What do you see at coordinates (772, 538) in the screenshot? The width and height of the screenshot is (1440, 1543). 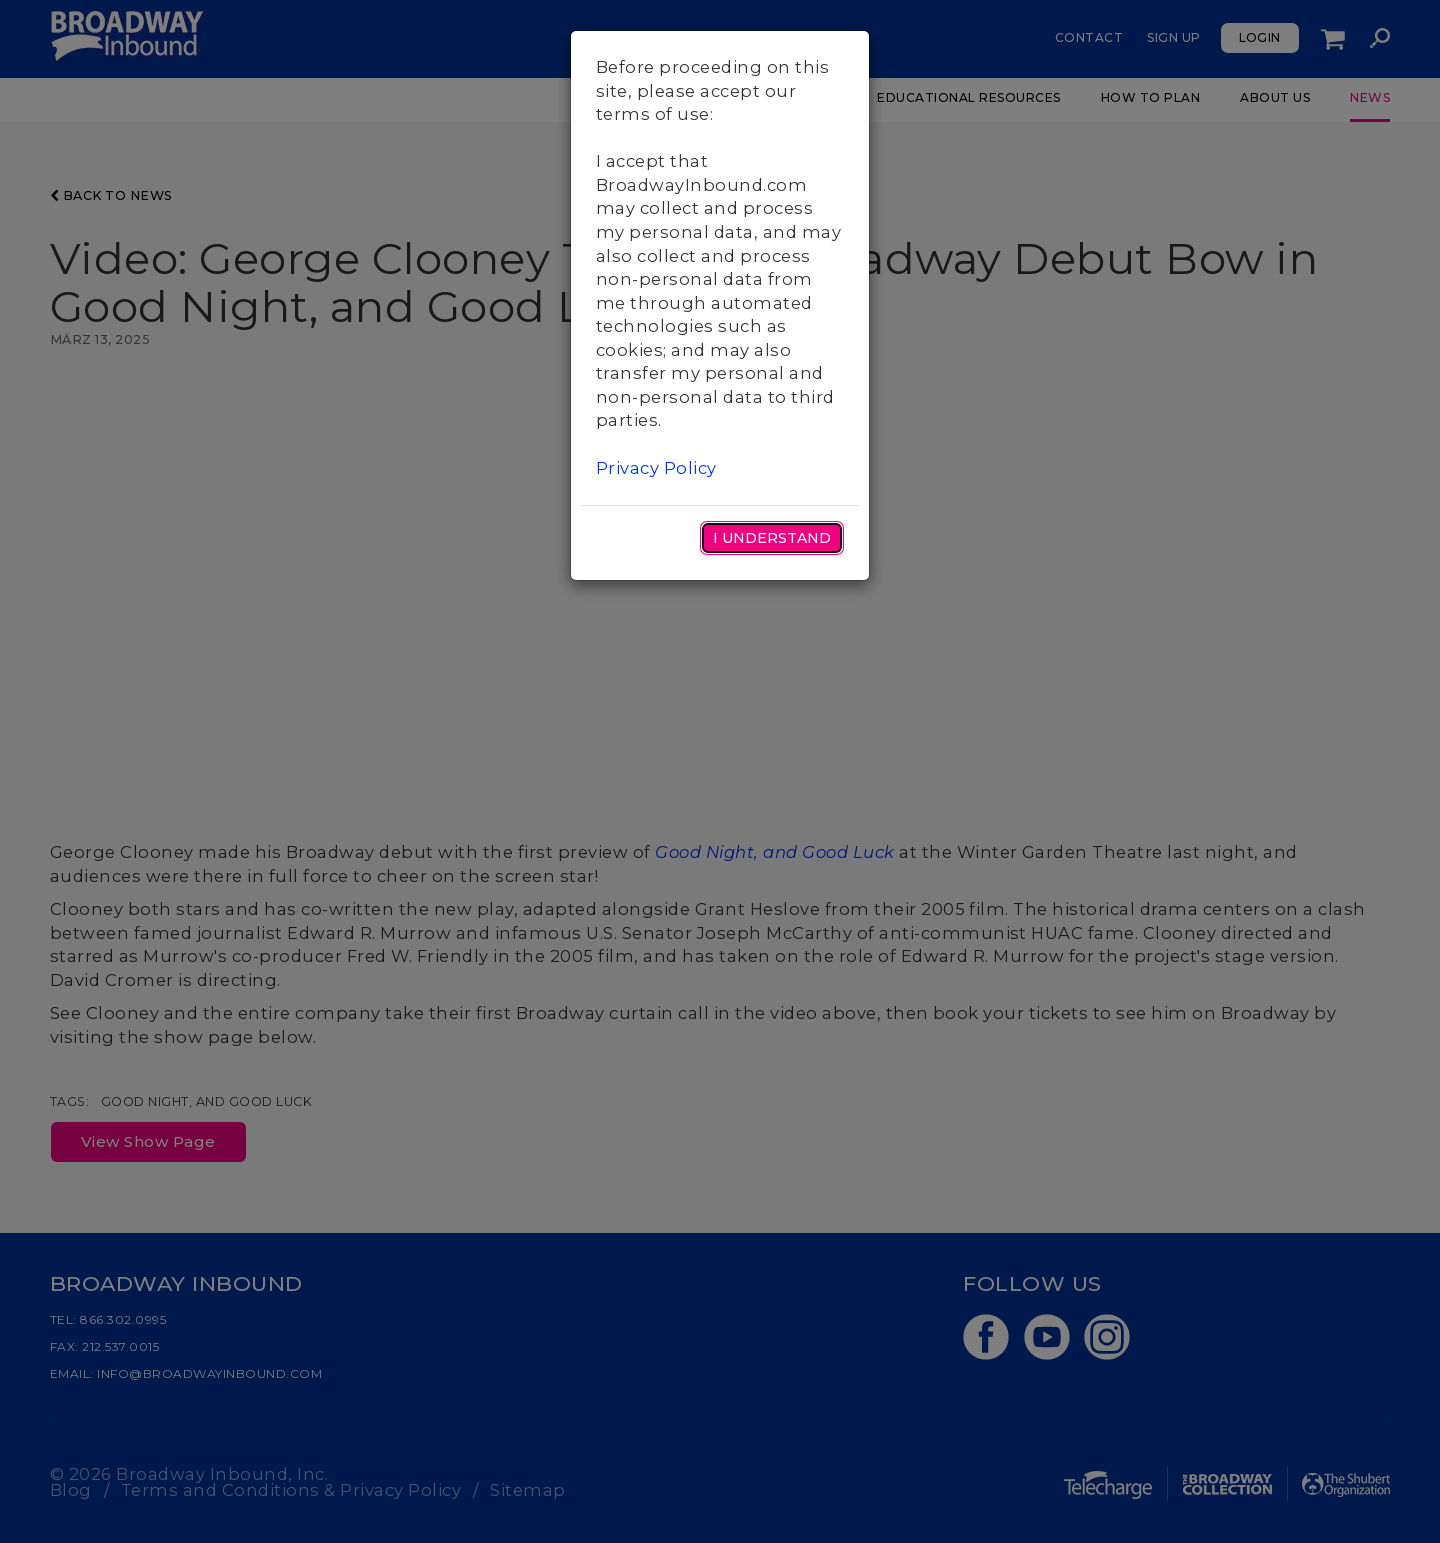 I see `I Understand` at bounding box center [772, 538].